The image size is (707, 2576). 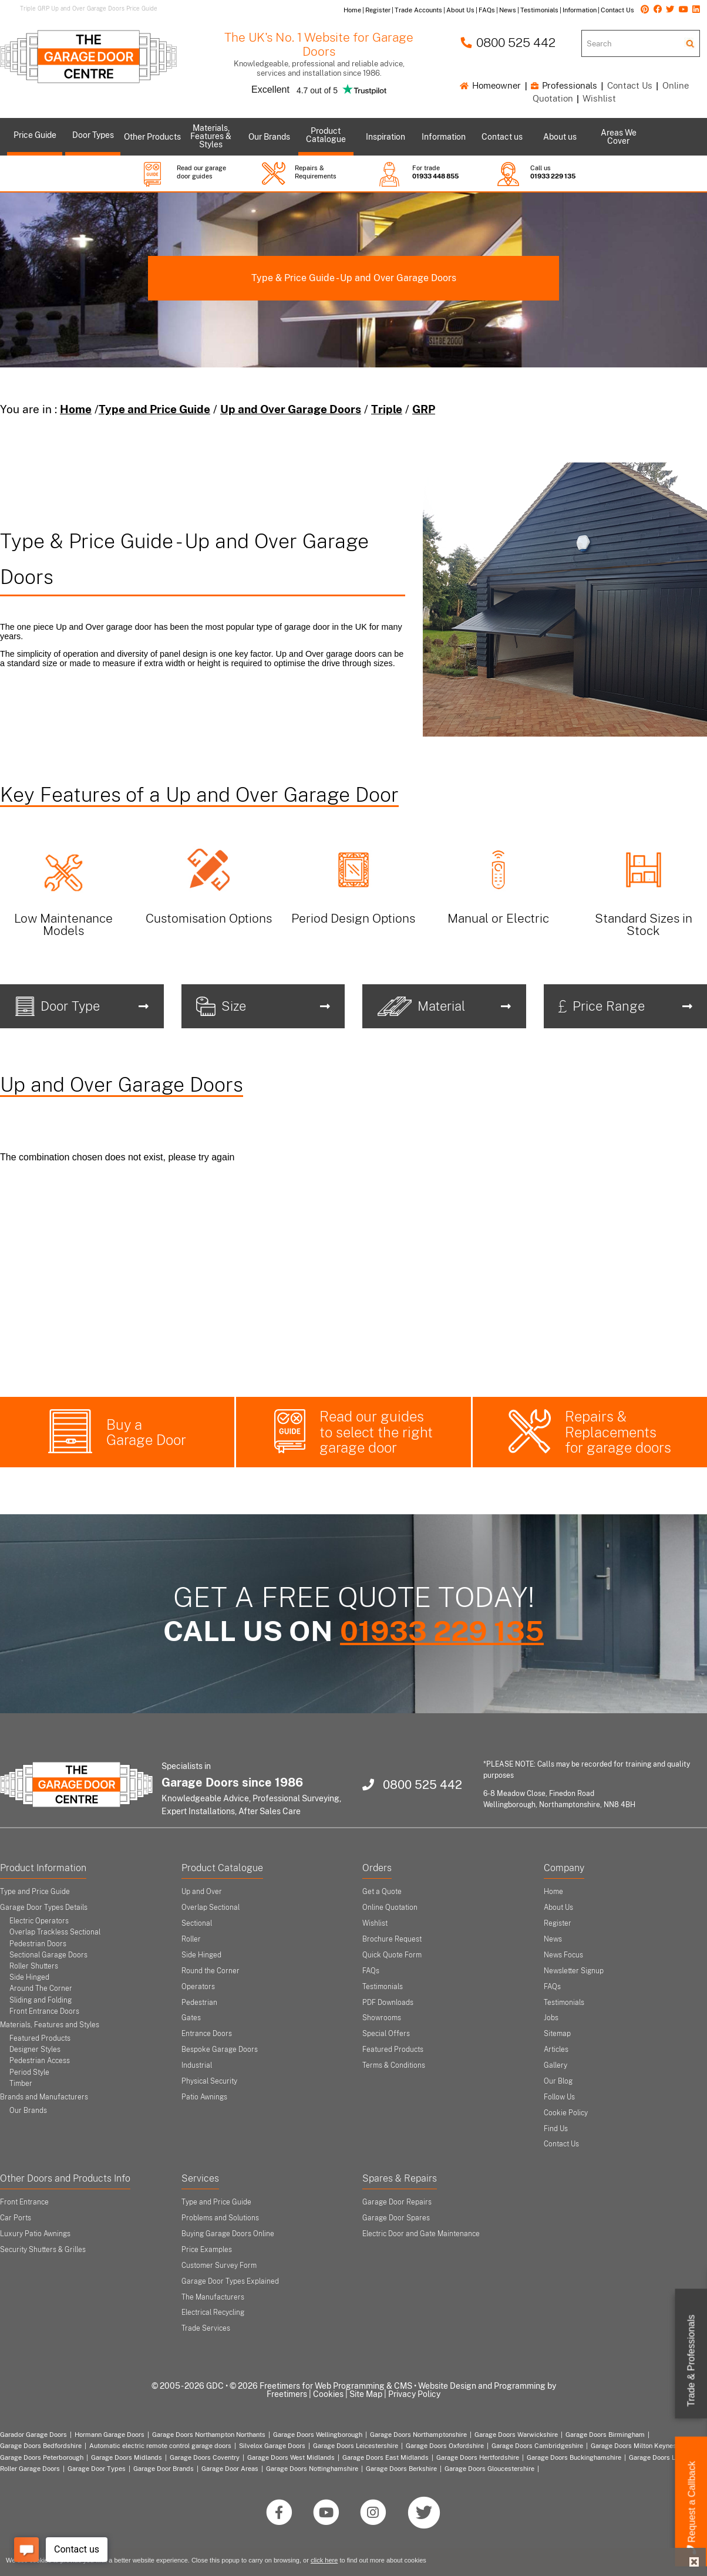 I want to click on Up and Over, so click(x=201, y=1892).